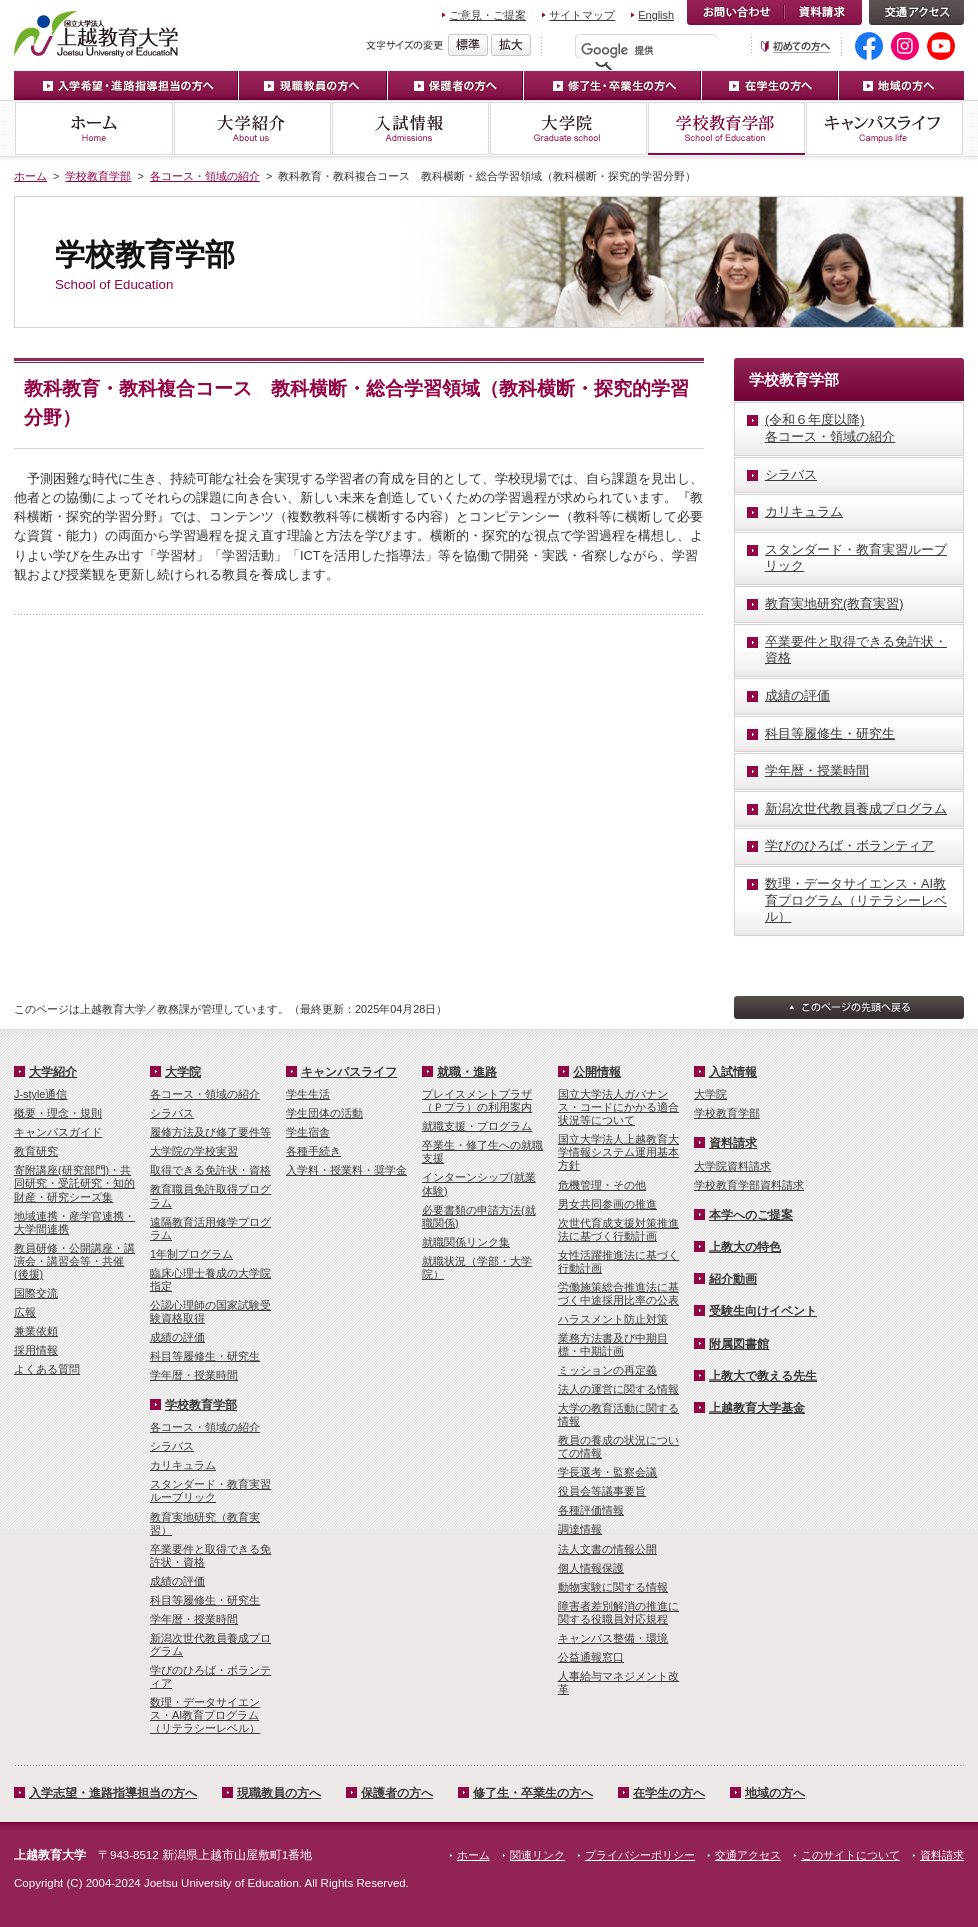  I want to click on 公益通報窓口, so click(591, 1657).